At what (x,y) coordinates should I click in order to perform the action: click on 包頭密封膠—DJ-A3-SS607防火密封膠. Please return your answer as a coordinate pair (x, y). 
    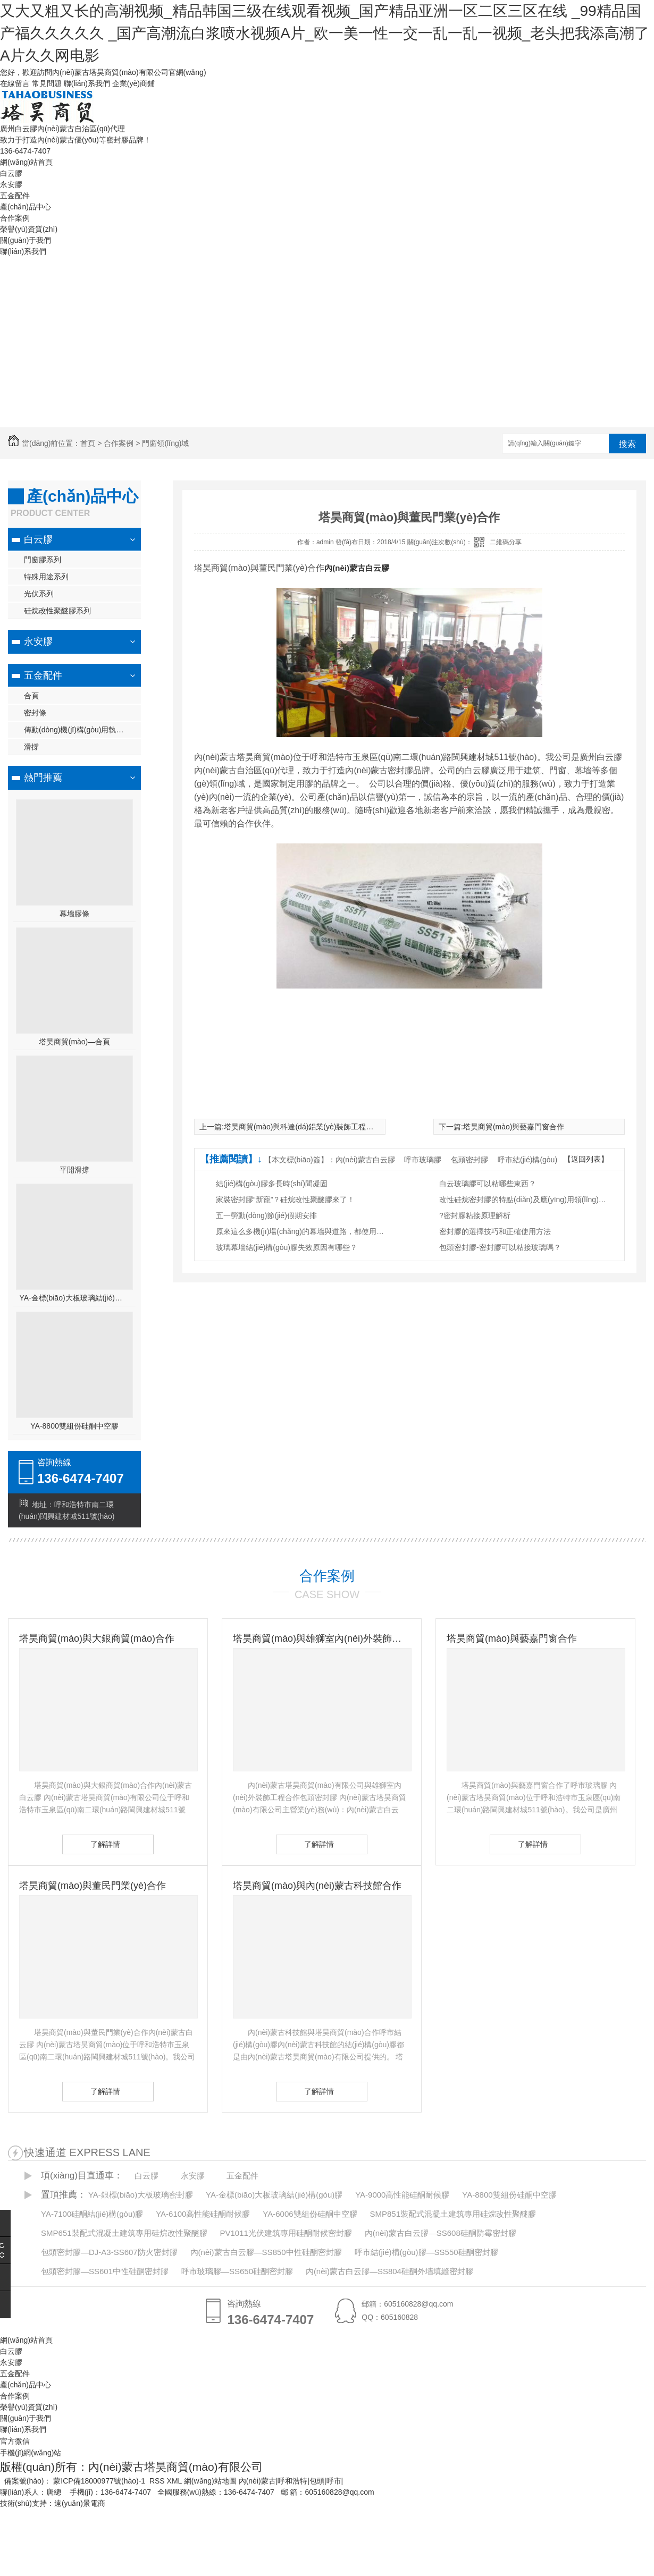
    Looking at the image, I should click on (109, 2252).